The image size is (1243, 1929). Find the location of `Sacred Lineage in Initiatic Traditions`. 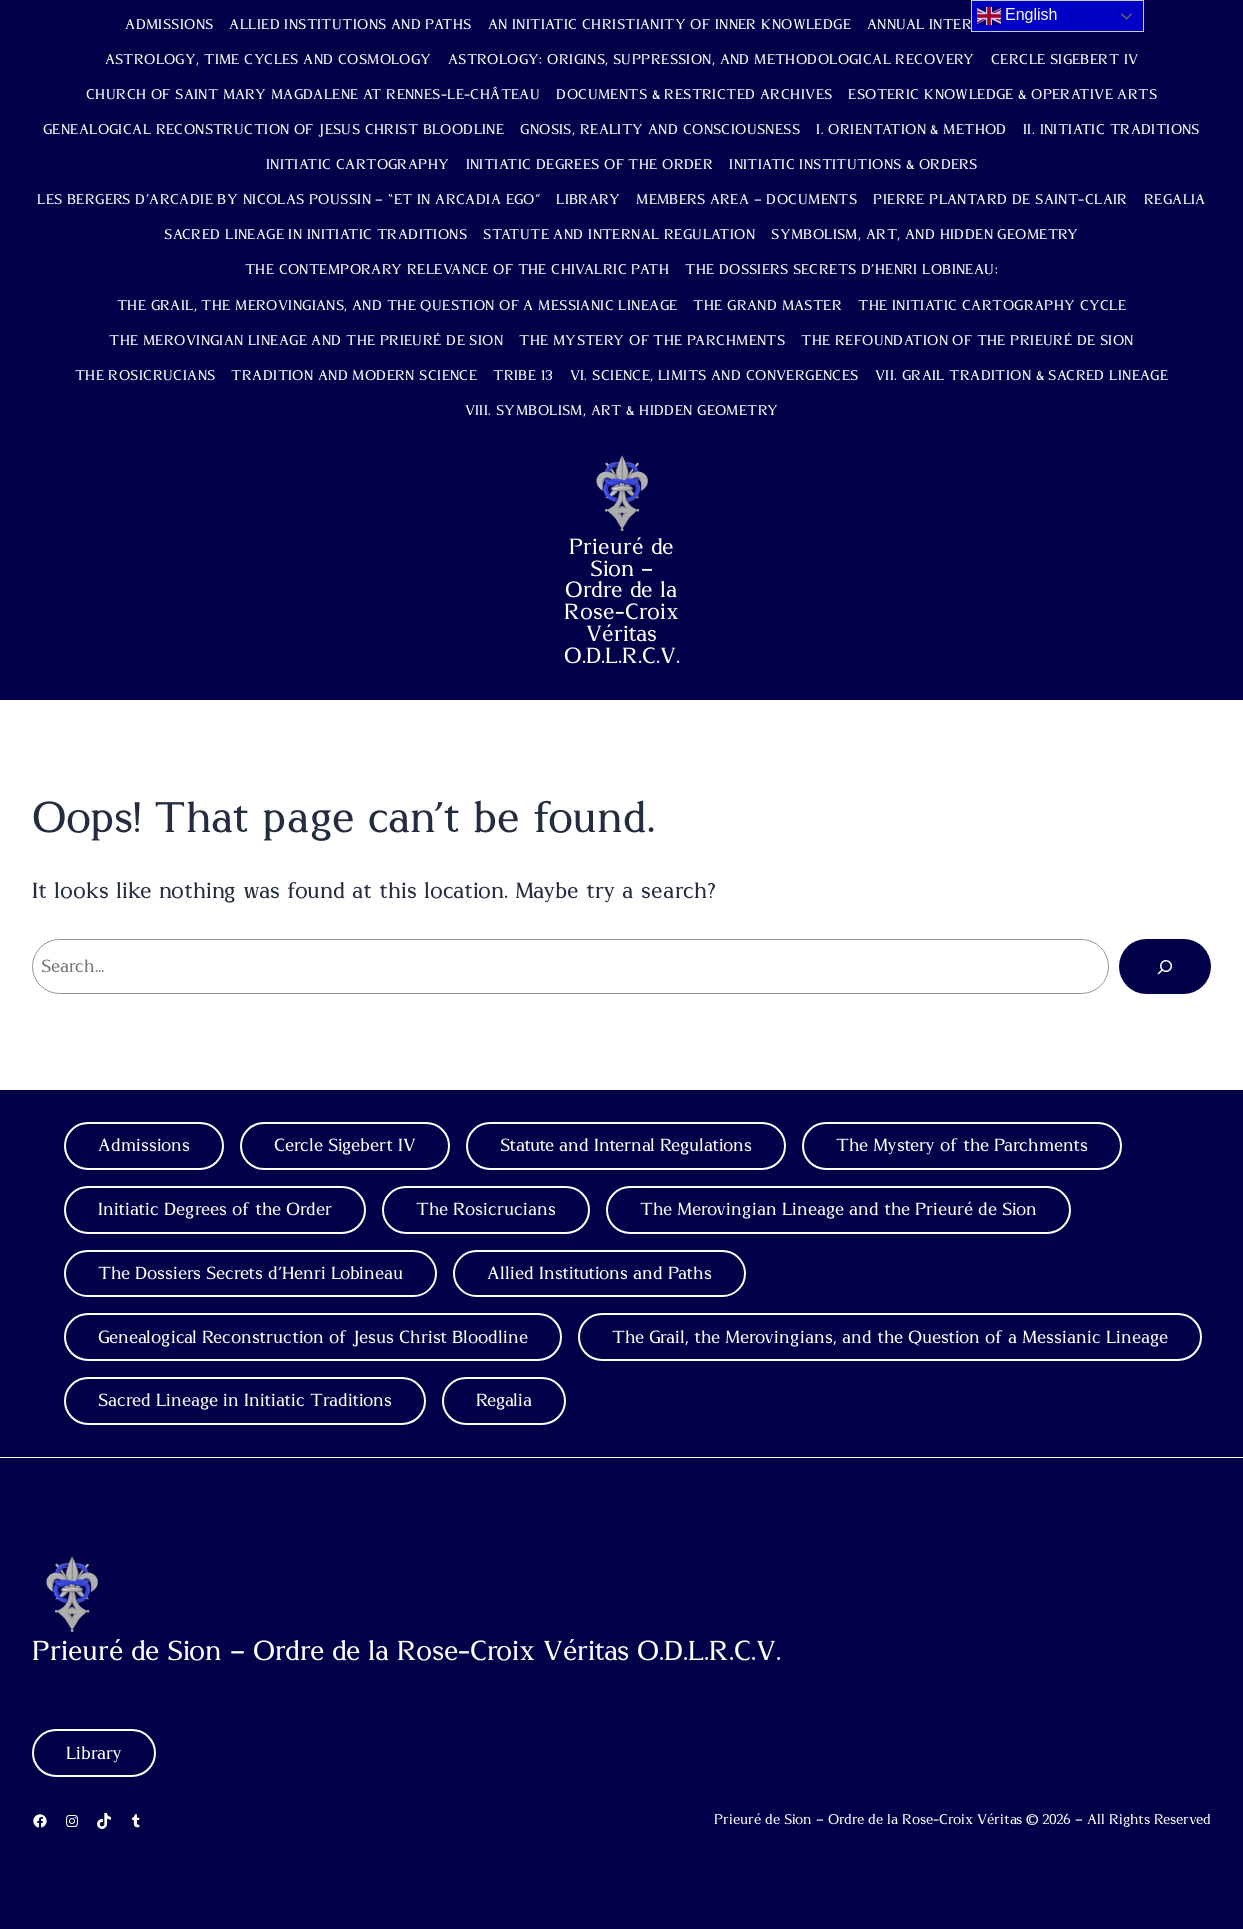

Sacred Lineage in Initiatic Traditions is located at coordinates (315, 235).